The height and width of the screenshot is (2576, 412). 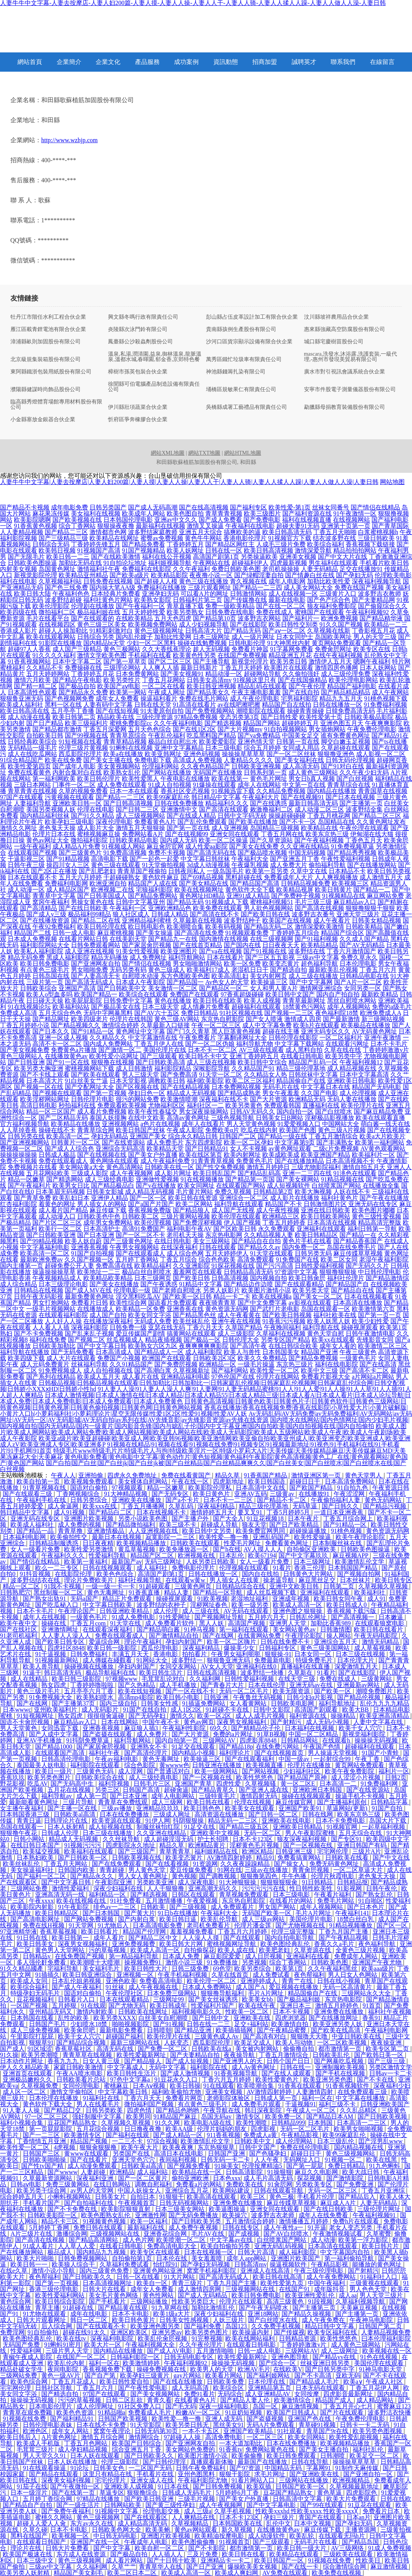 What do you see at coordinates (240, 2055) in the screenshot?
I see `夜夜操导航` at bounding box center [240, 2055].